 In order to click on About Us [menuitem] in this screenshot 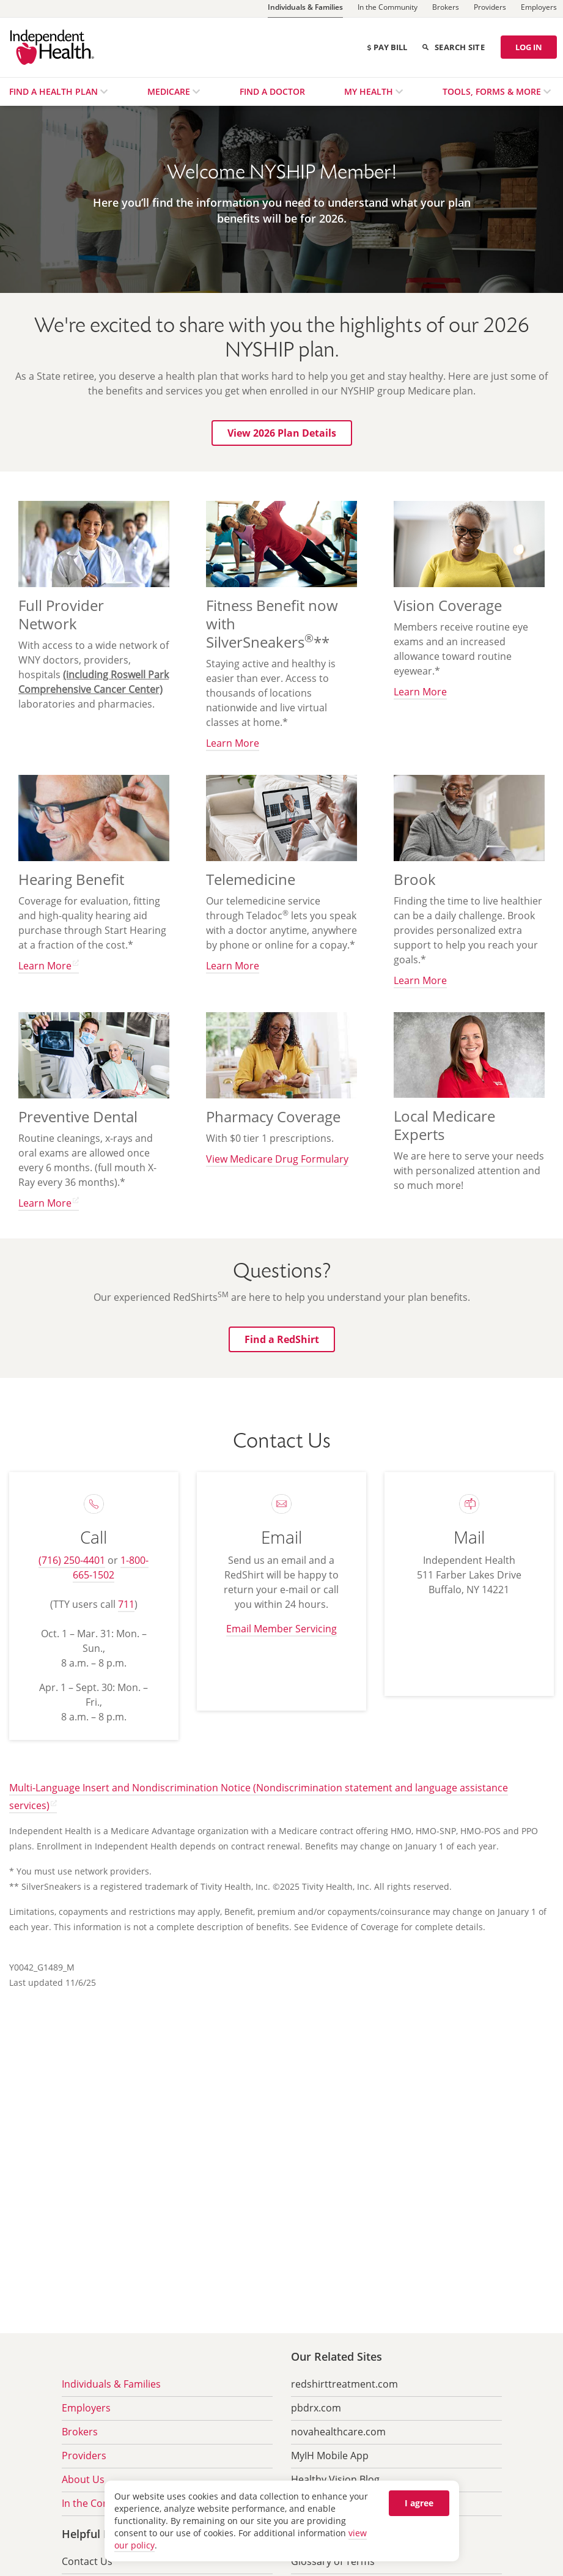, I will do `click(83, 2479)`.